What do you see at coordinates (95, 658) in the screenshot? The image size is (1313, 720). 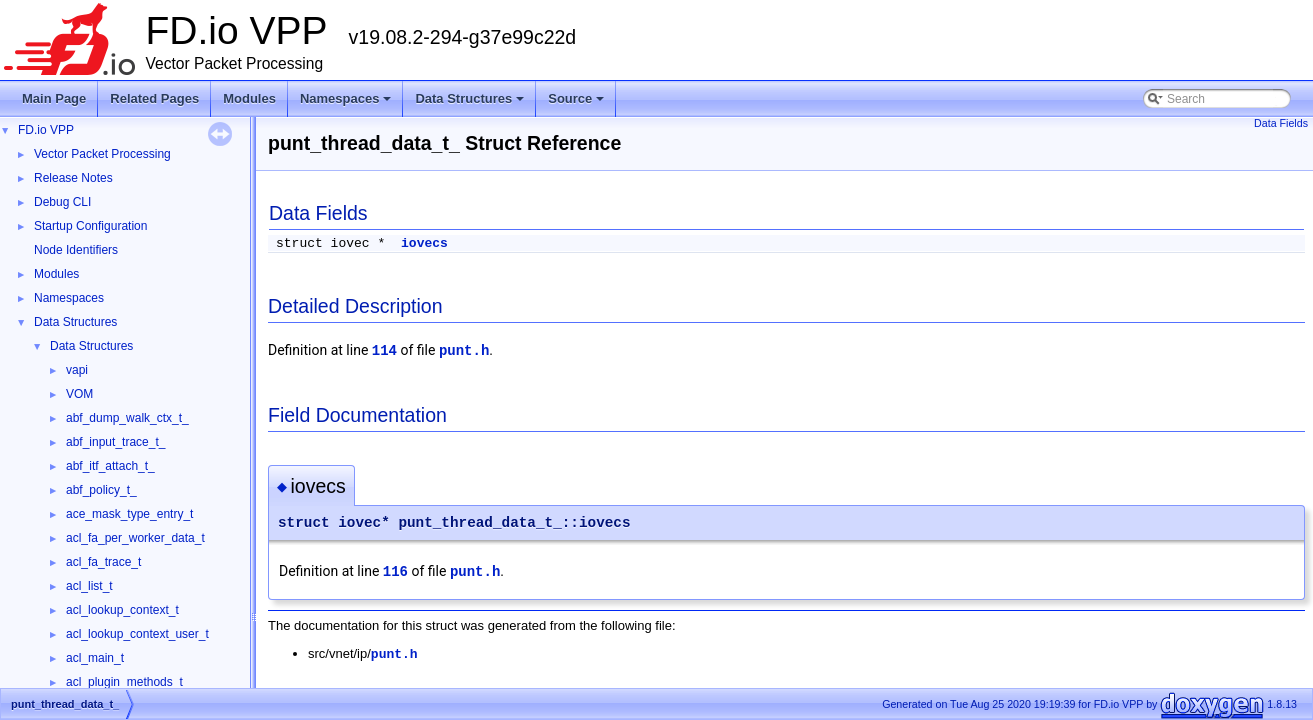 I see `acl_main_t` at bounding box center [95, 658].